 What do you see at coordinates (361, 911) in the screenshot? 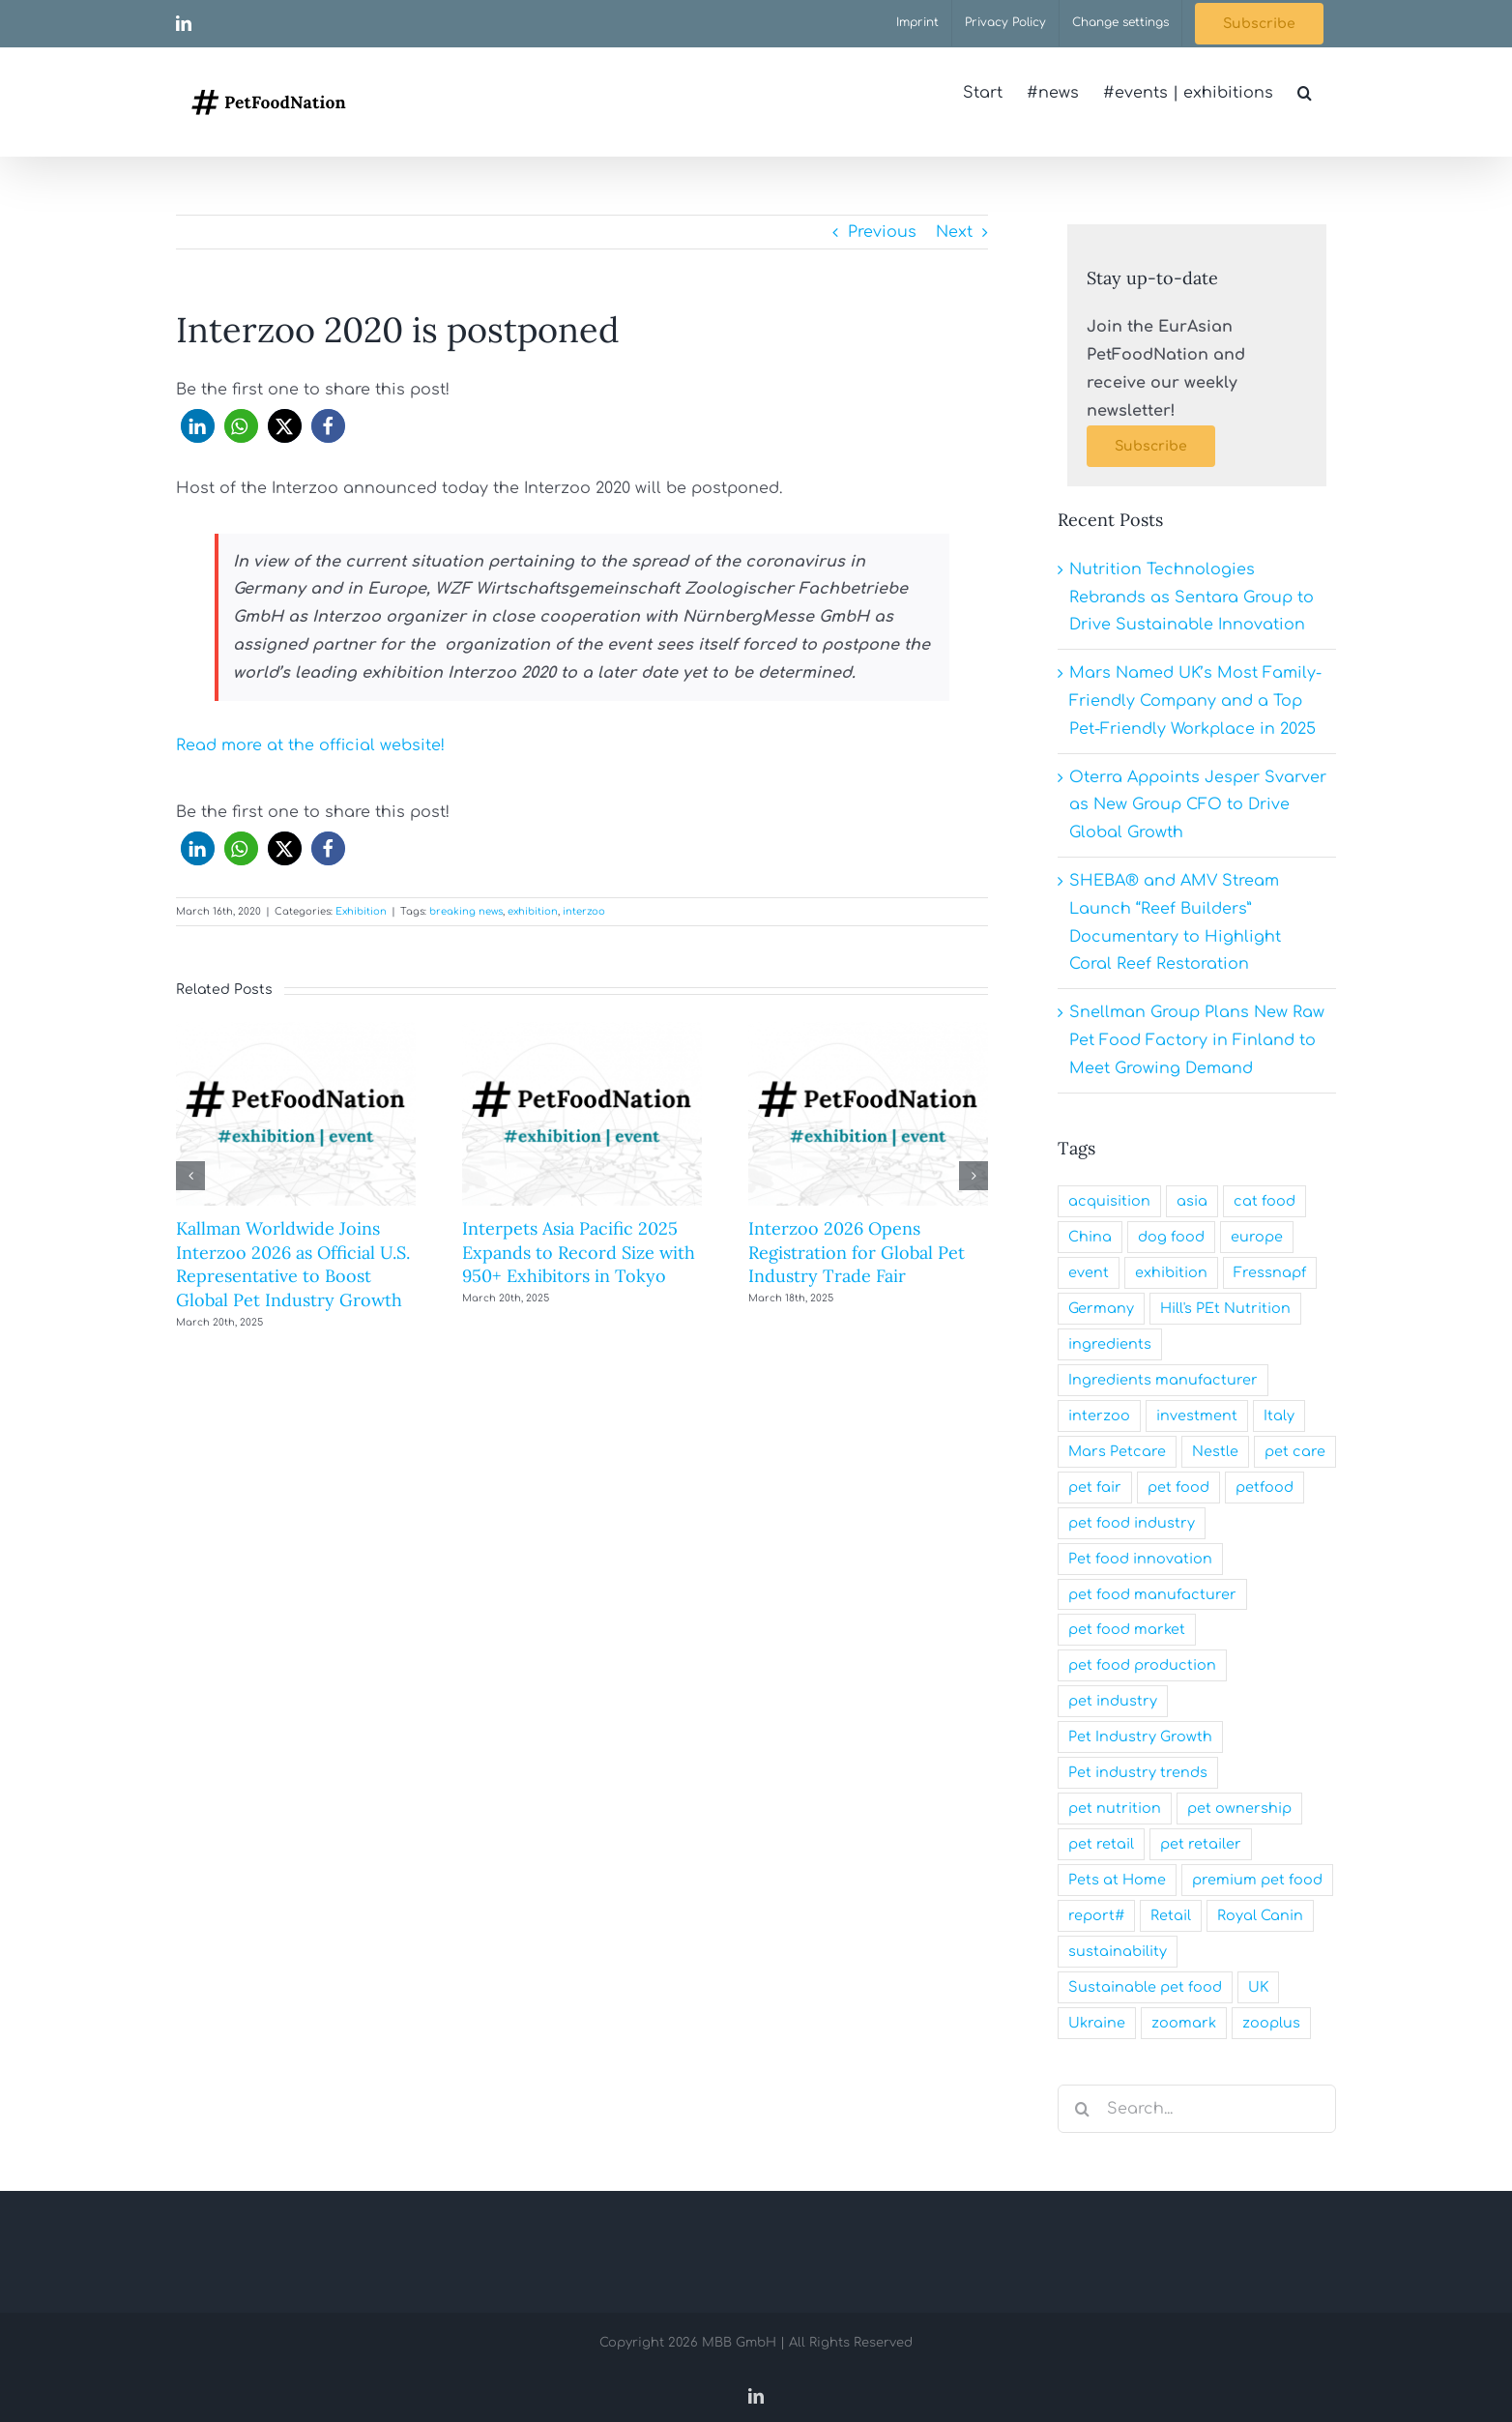
I see `Exhibition` at bounding box center [361, 911].